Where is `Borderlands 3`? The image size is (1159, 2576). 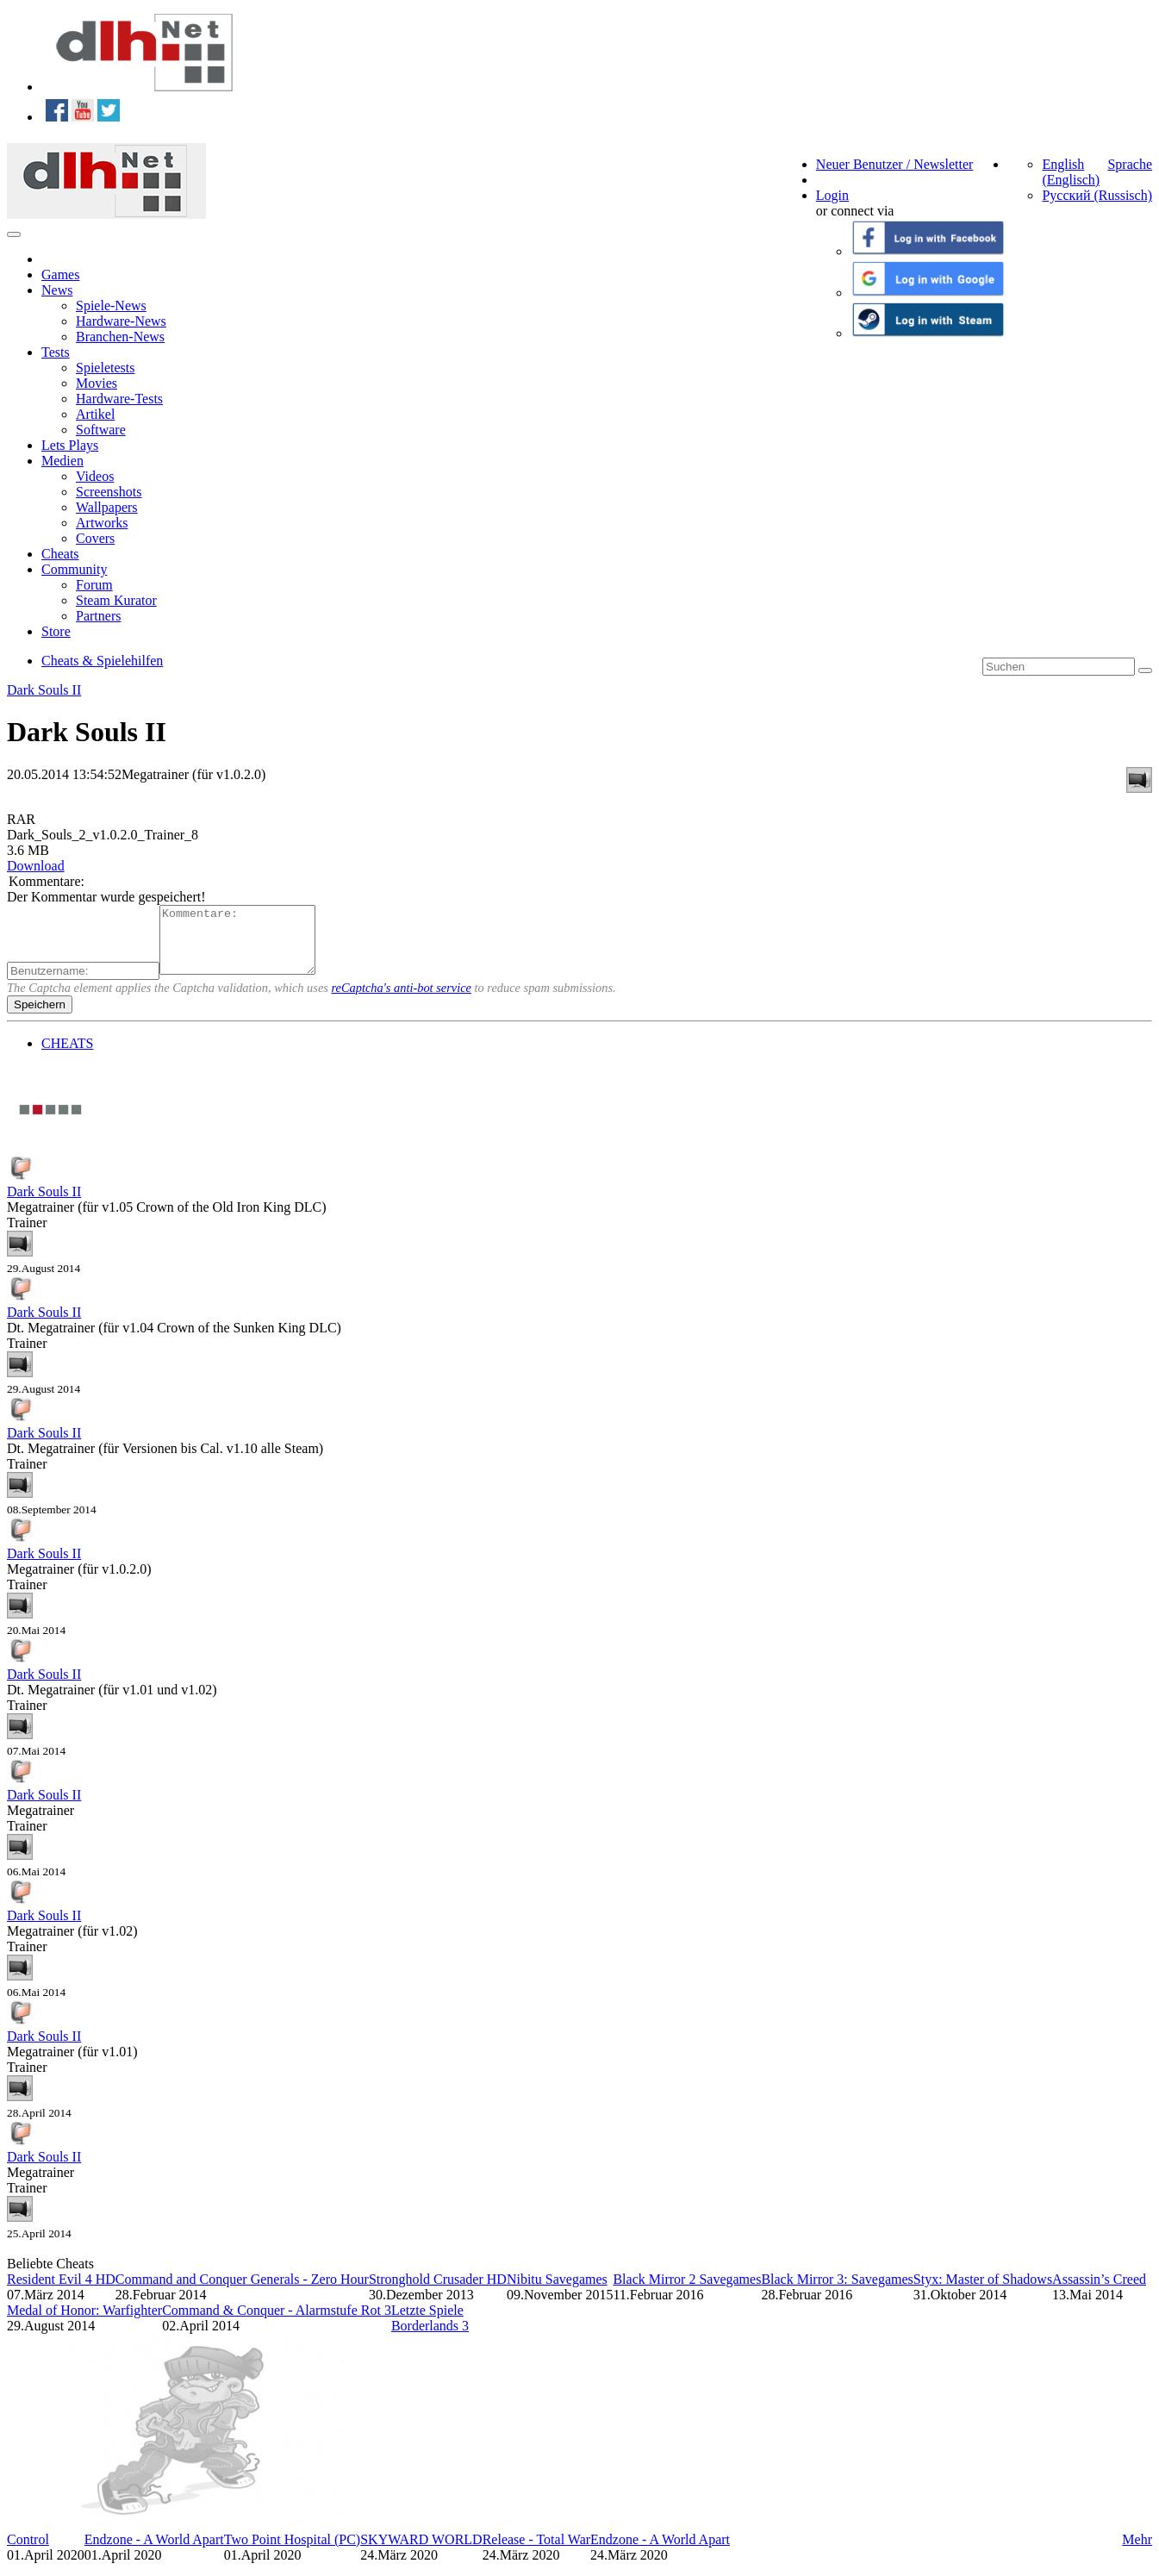 Borderlands 3 is located at coordinates (430, 2338).